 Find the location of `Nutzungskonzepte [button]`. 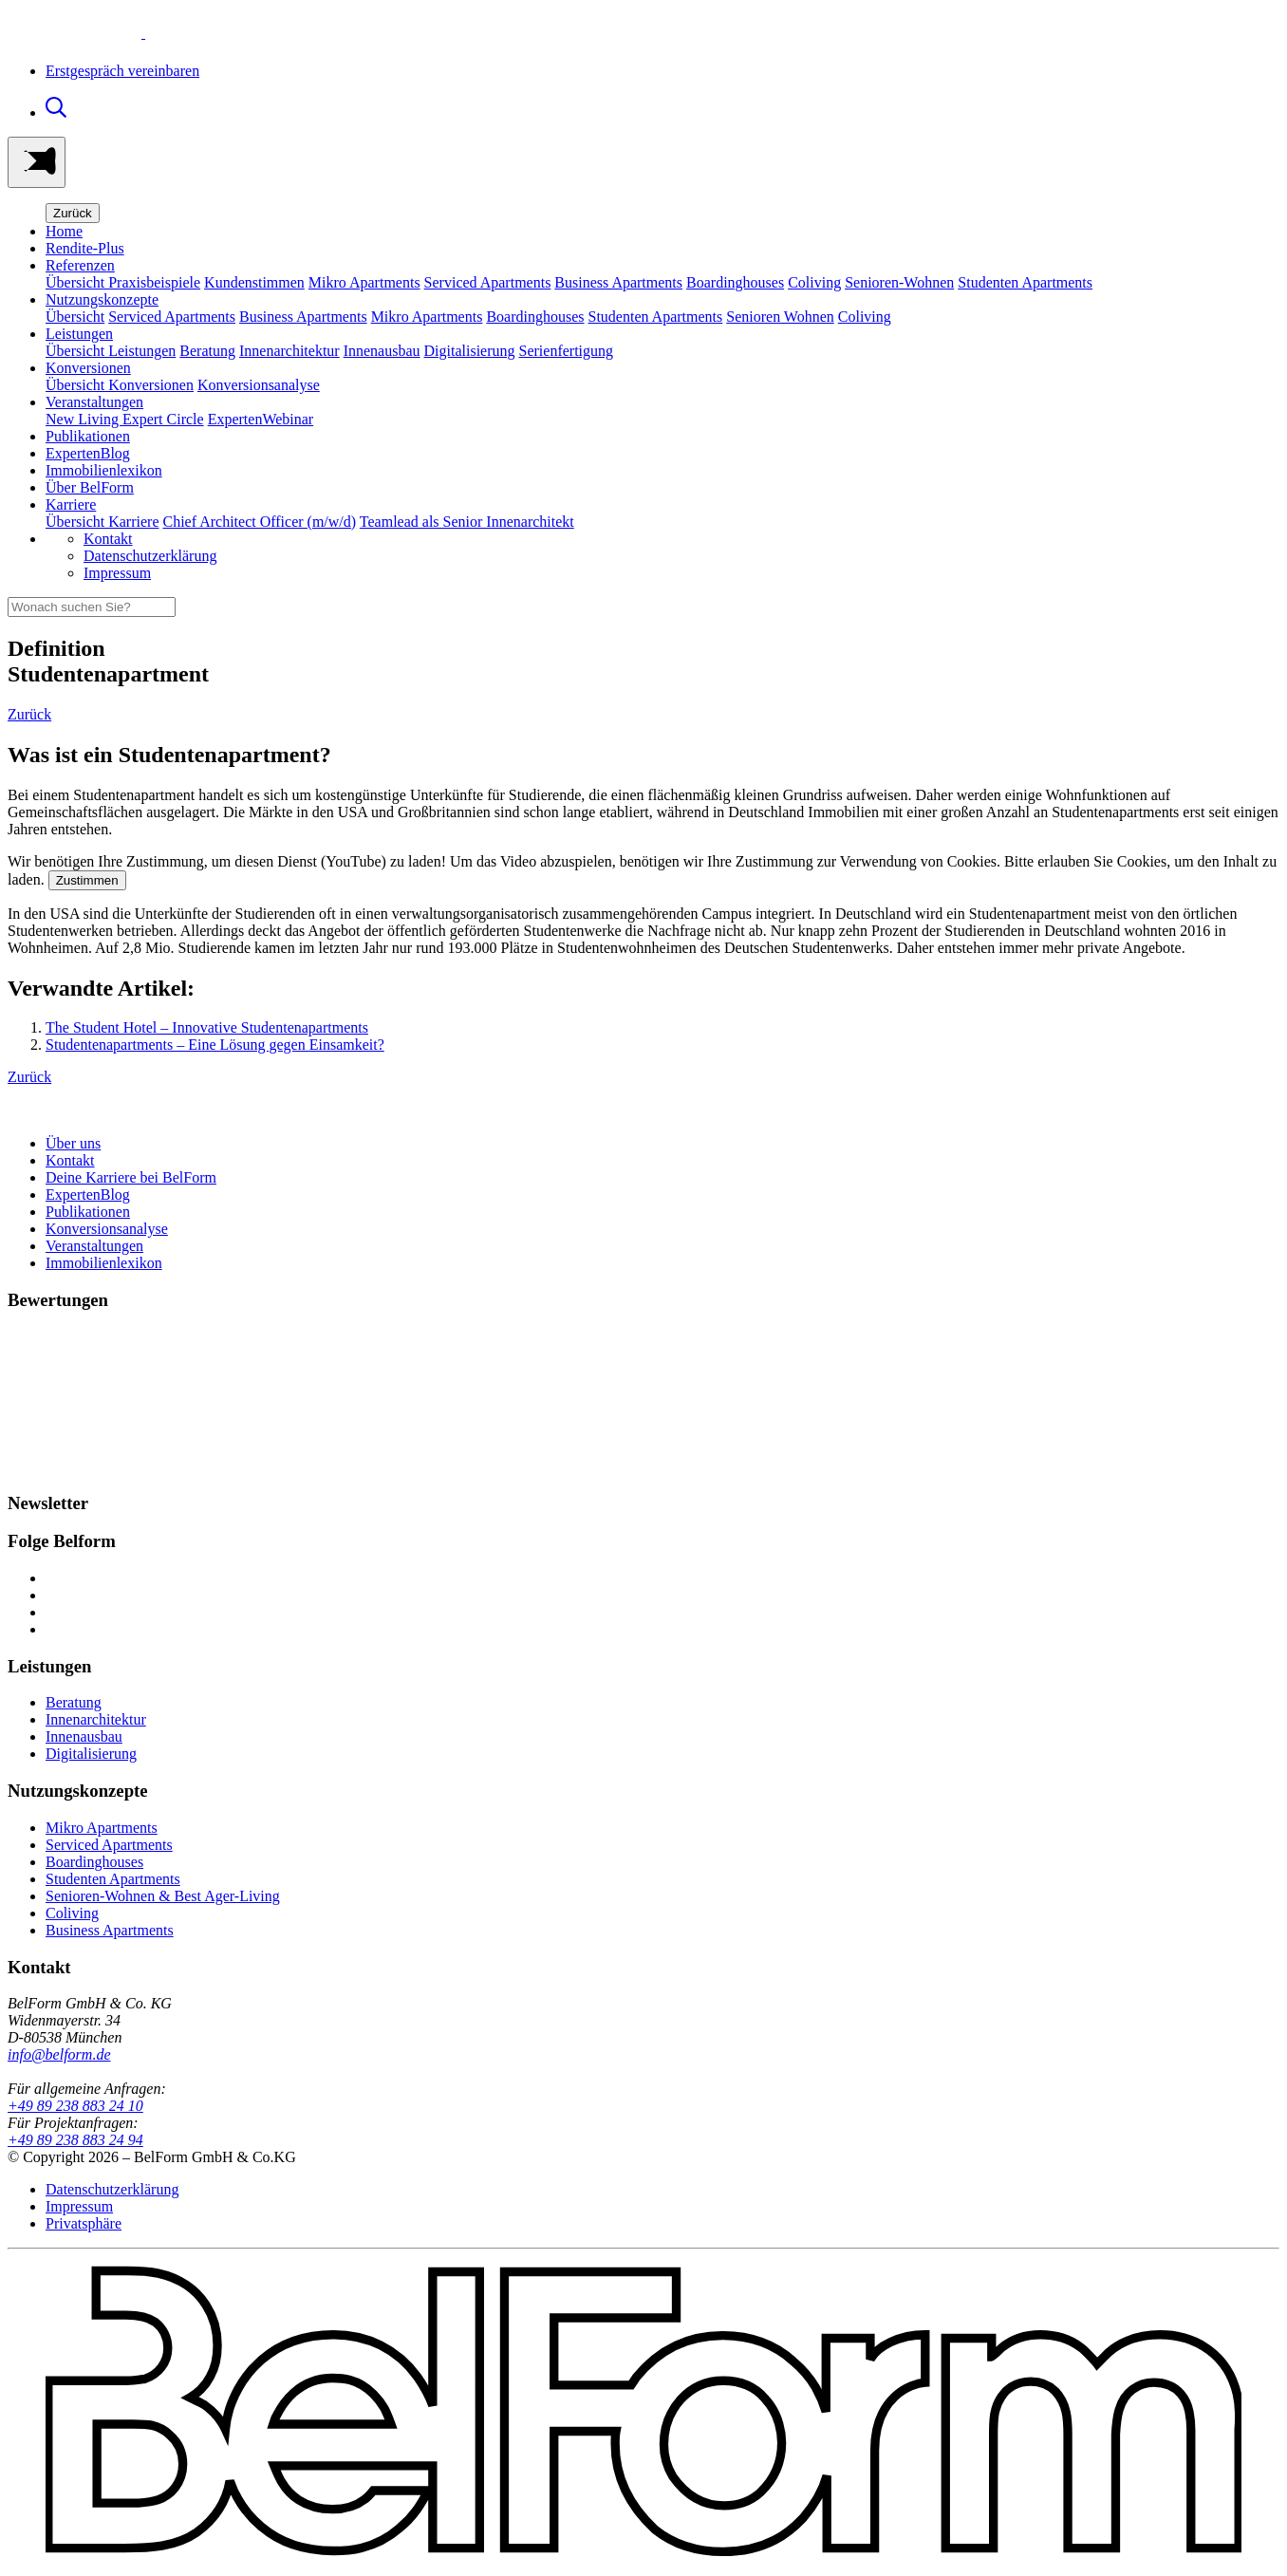

Nutzungskonzepte [button] is located at coordinates (102, 299).